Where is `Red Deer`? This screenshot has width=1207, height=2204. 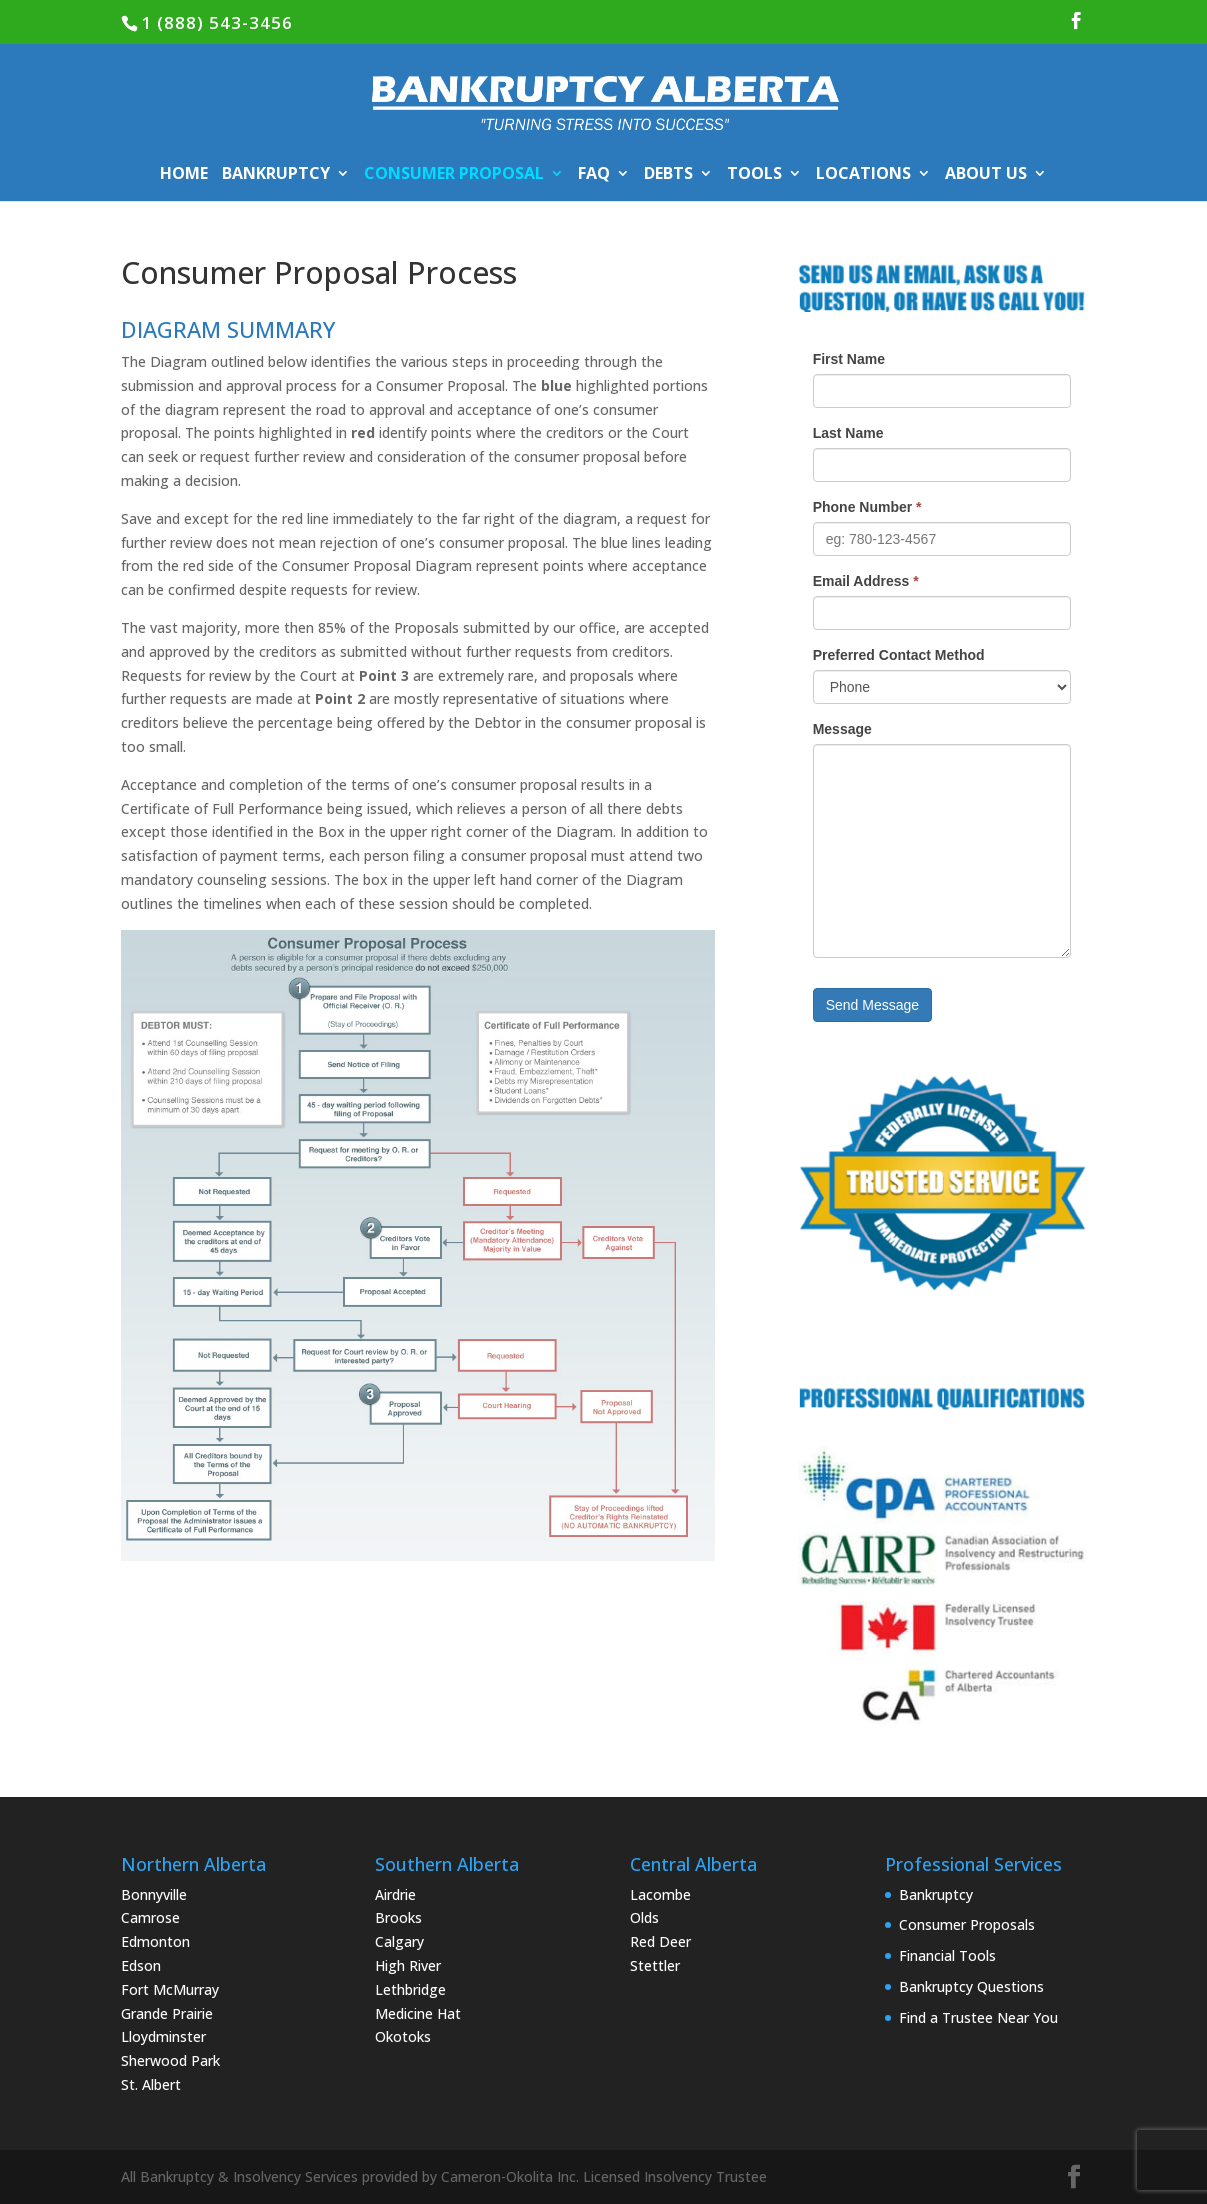
Red Deer is located at coordinates (660, 1941).